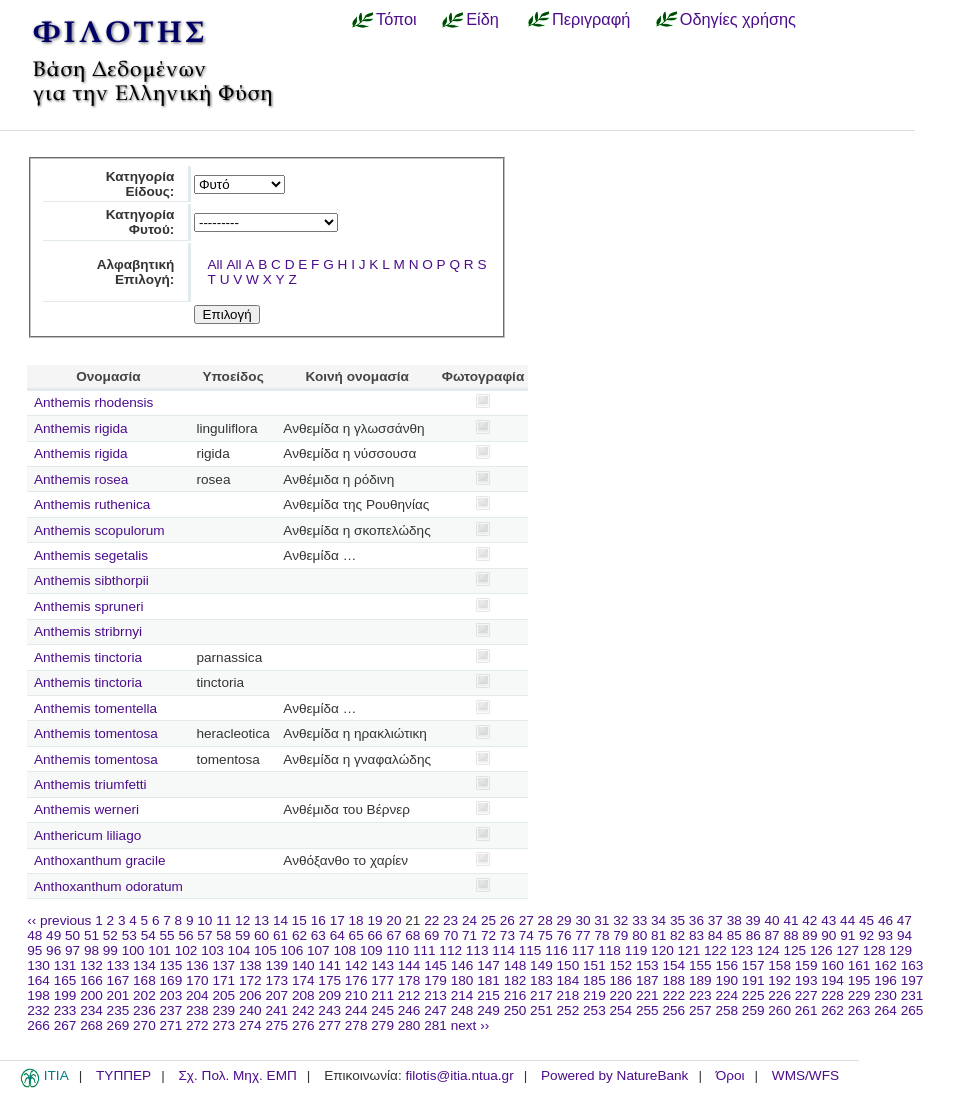 The width and height of the screenshot is (967, 1098). Describe the element at coordinates (393, 920) in the screenshot. I see `20` at that location.